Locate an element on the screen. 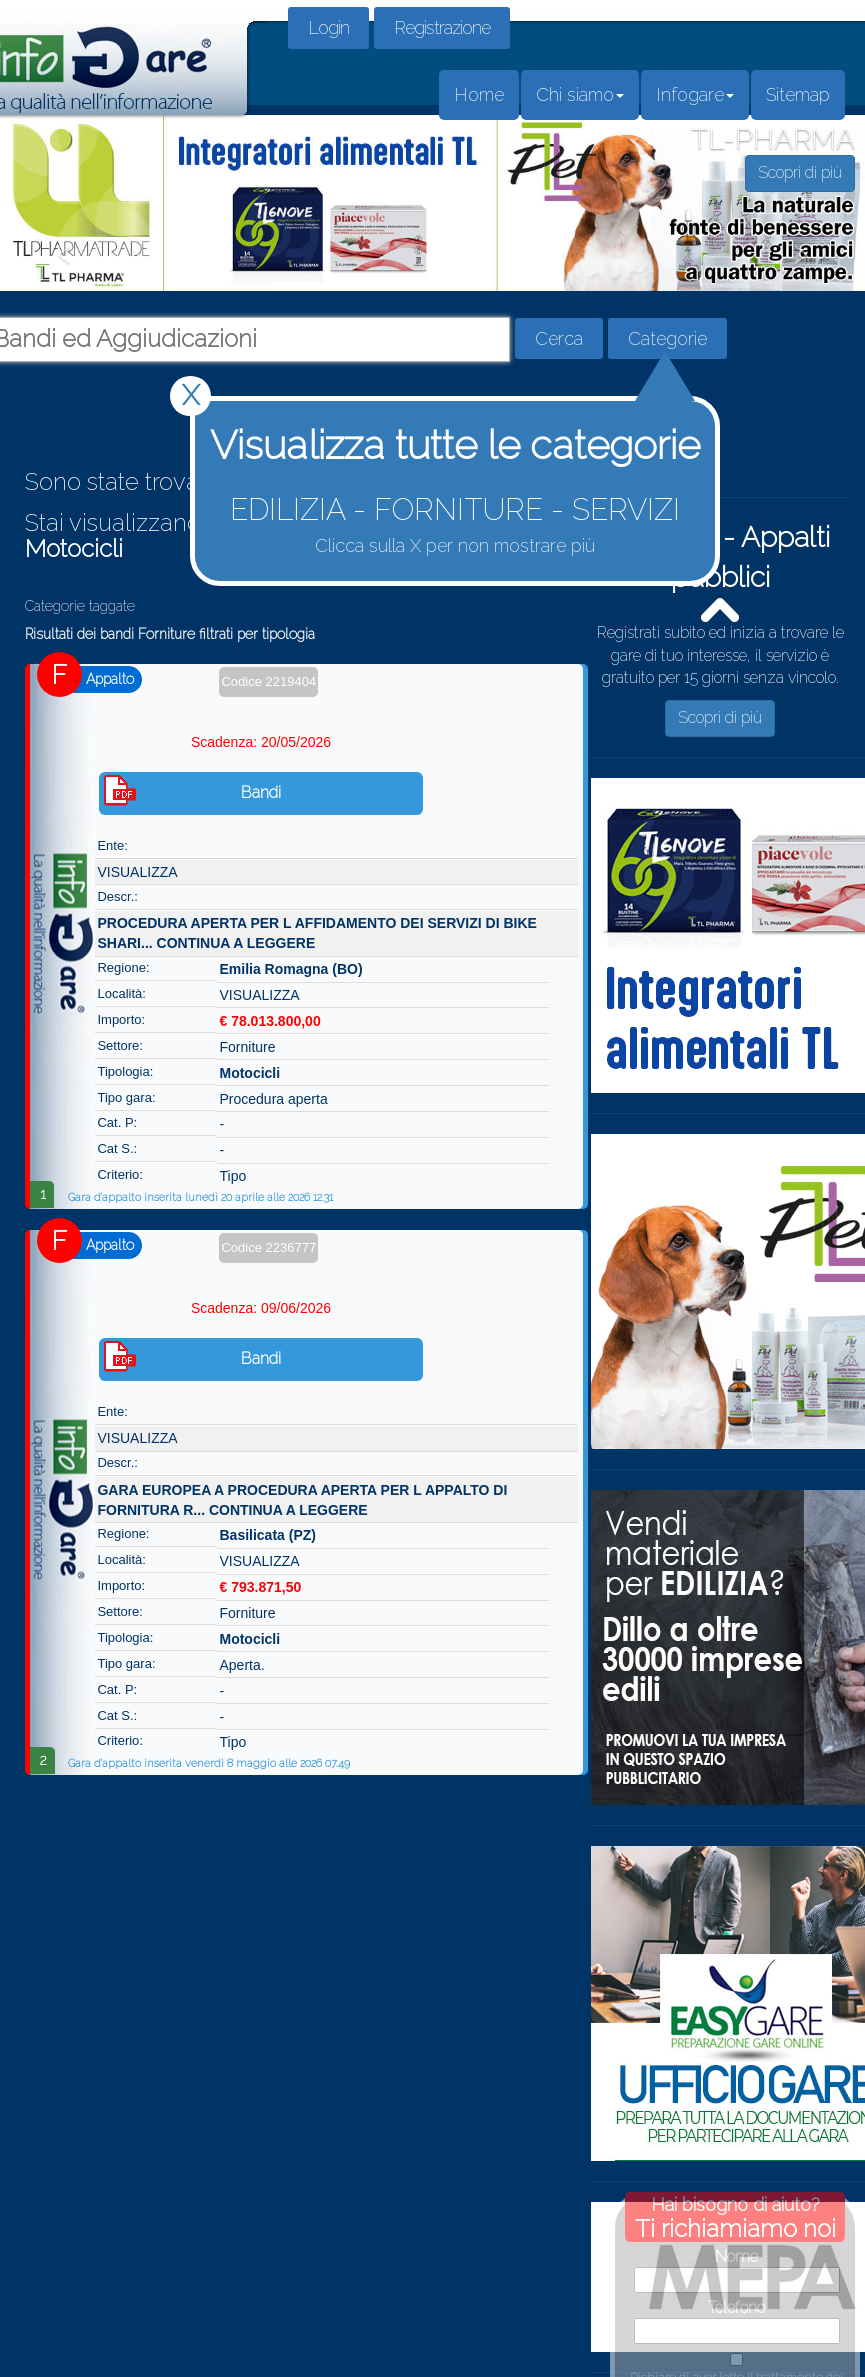 This screenshot has width=865, height=2377. VISUALIZZA is located at coordinates (137, 872).